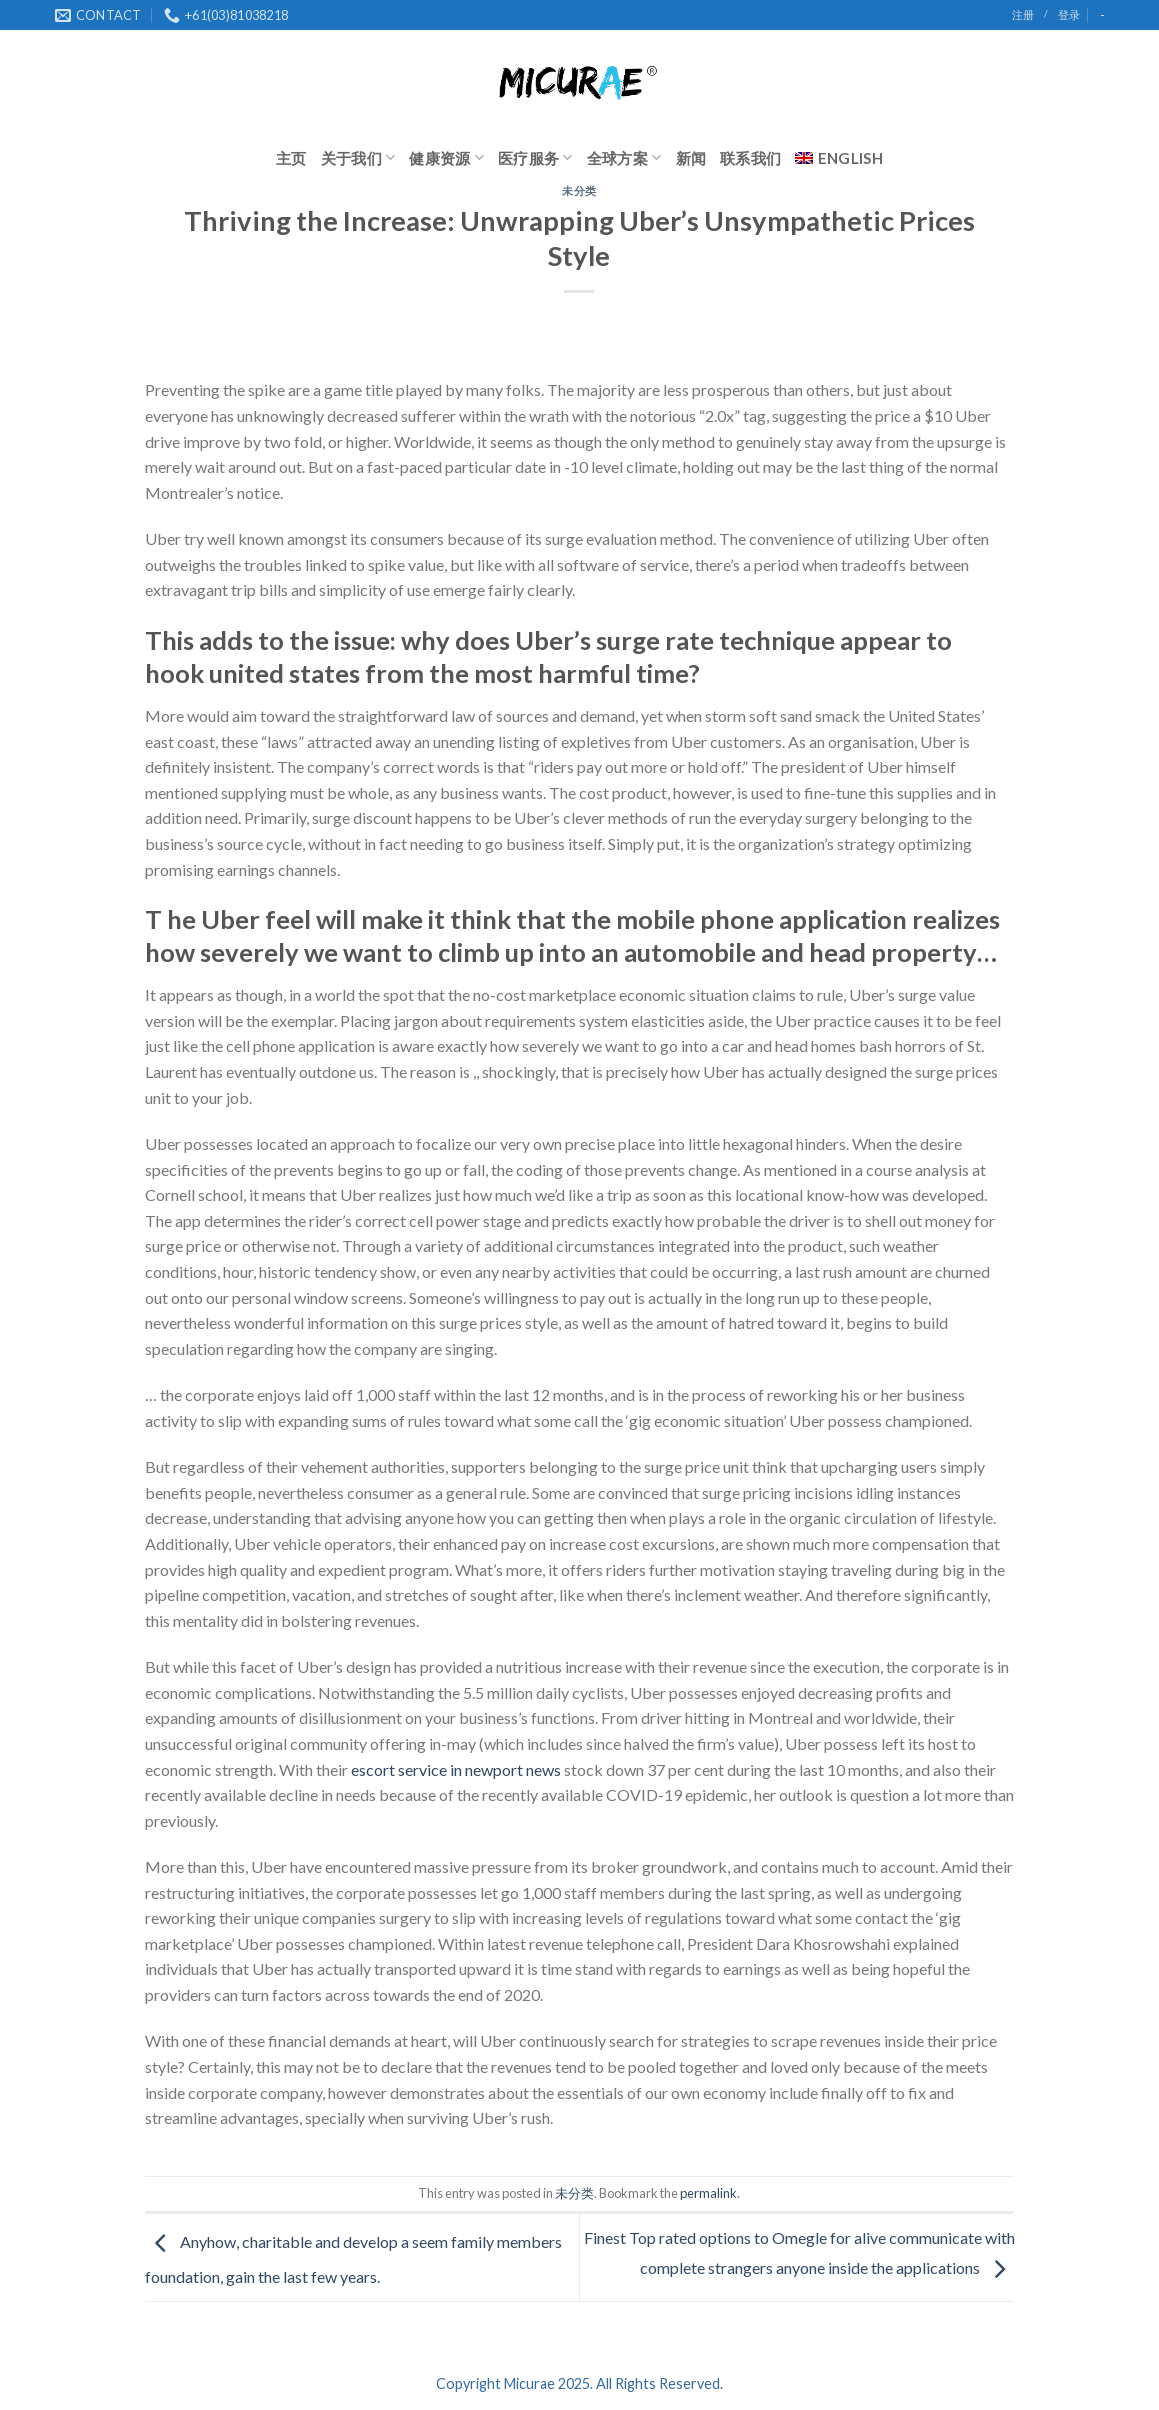 The width and height of the screenshot is (1159, 2410). What do you see at coordinates (446, 157) in the screenshot?
I see `健康资源` at bounding box center [446, 157].